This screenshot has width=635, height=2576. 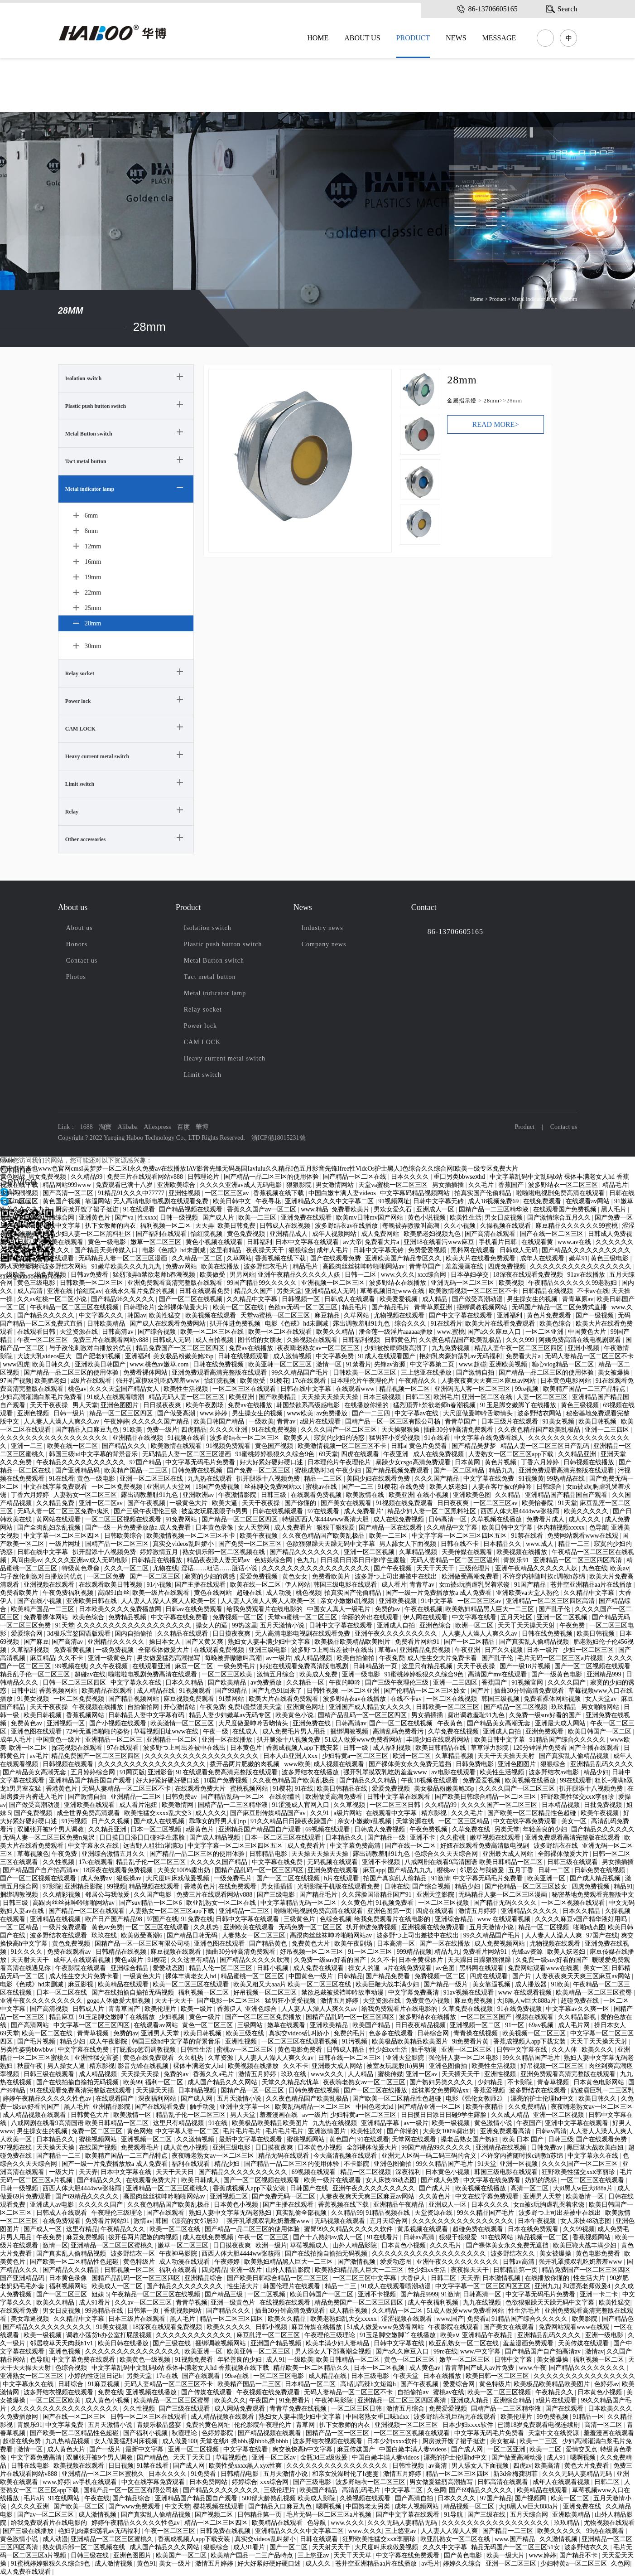 What do you see at coordinates (398, 1274) in the screenshot?
I see `www.久久久` at bounding box center [398, 1274].